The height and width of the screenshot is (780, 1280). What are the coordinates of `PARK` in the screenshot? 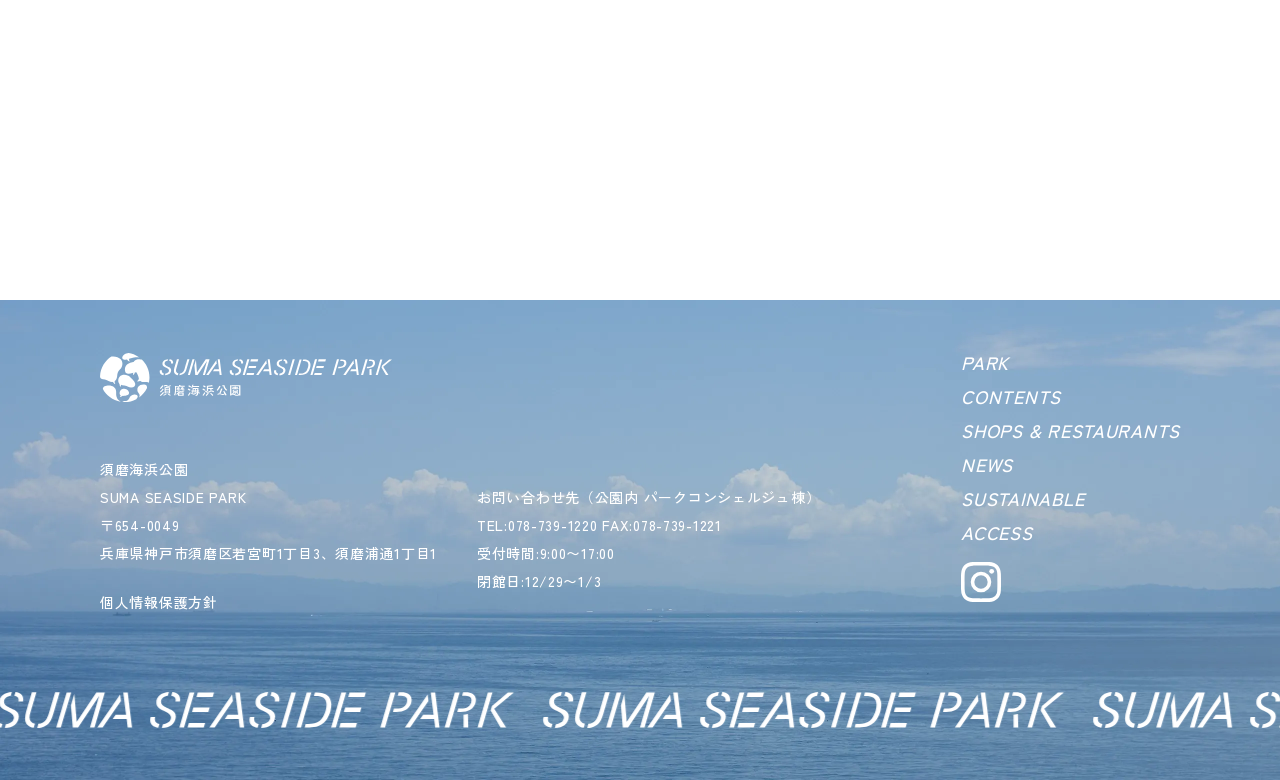 It's located at (985, 362).